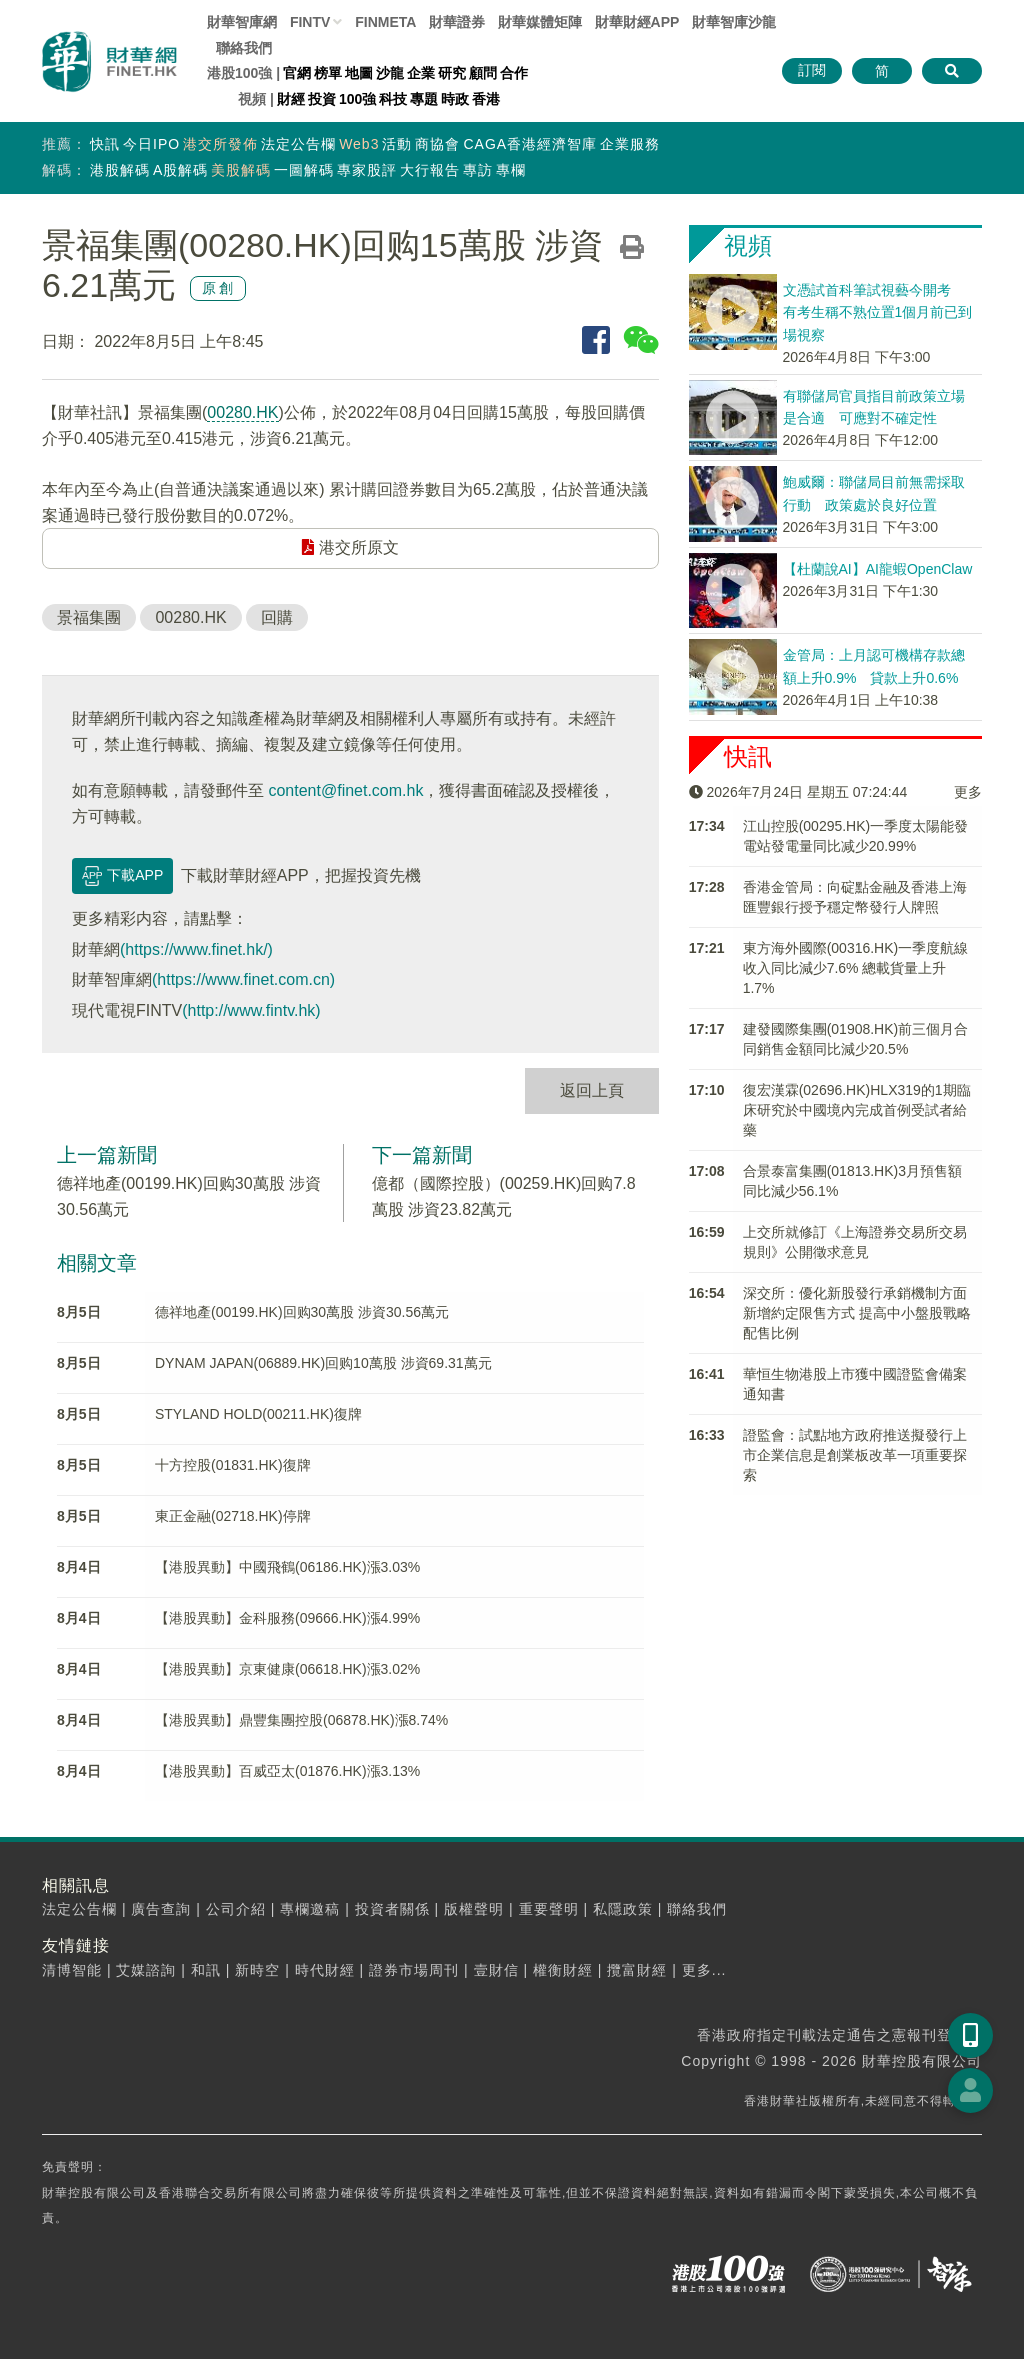 The height and width of the screenshot is (2359, 1024). What do you see at coordinates (812, 70) in the screenshot?
I see `訂閱` at bounding box center [812, 70].